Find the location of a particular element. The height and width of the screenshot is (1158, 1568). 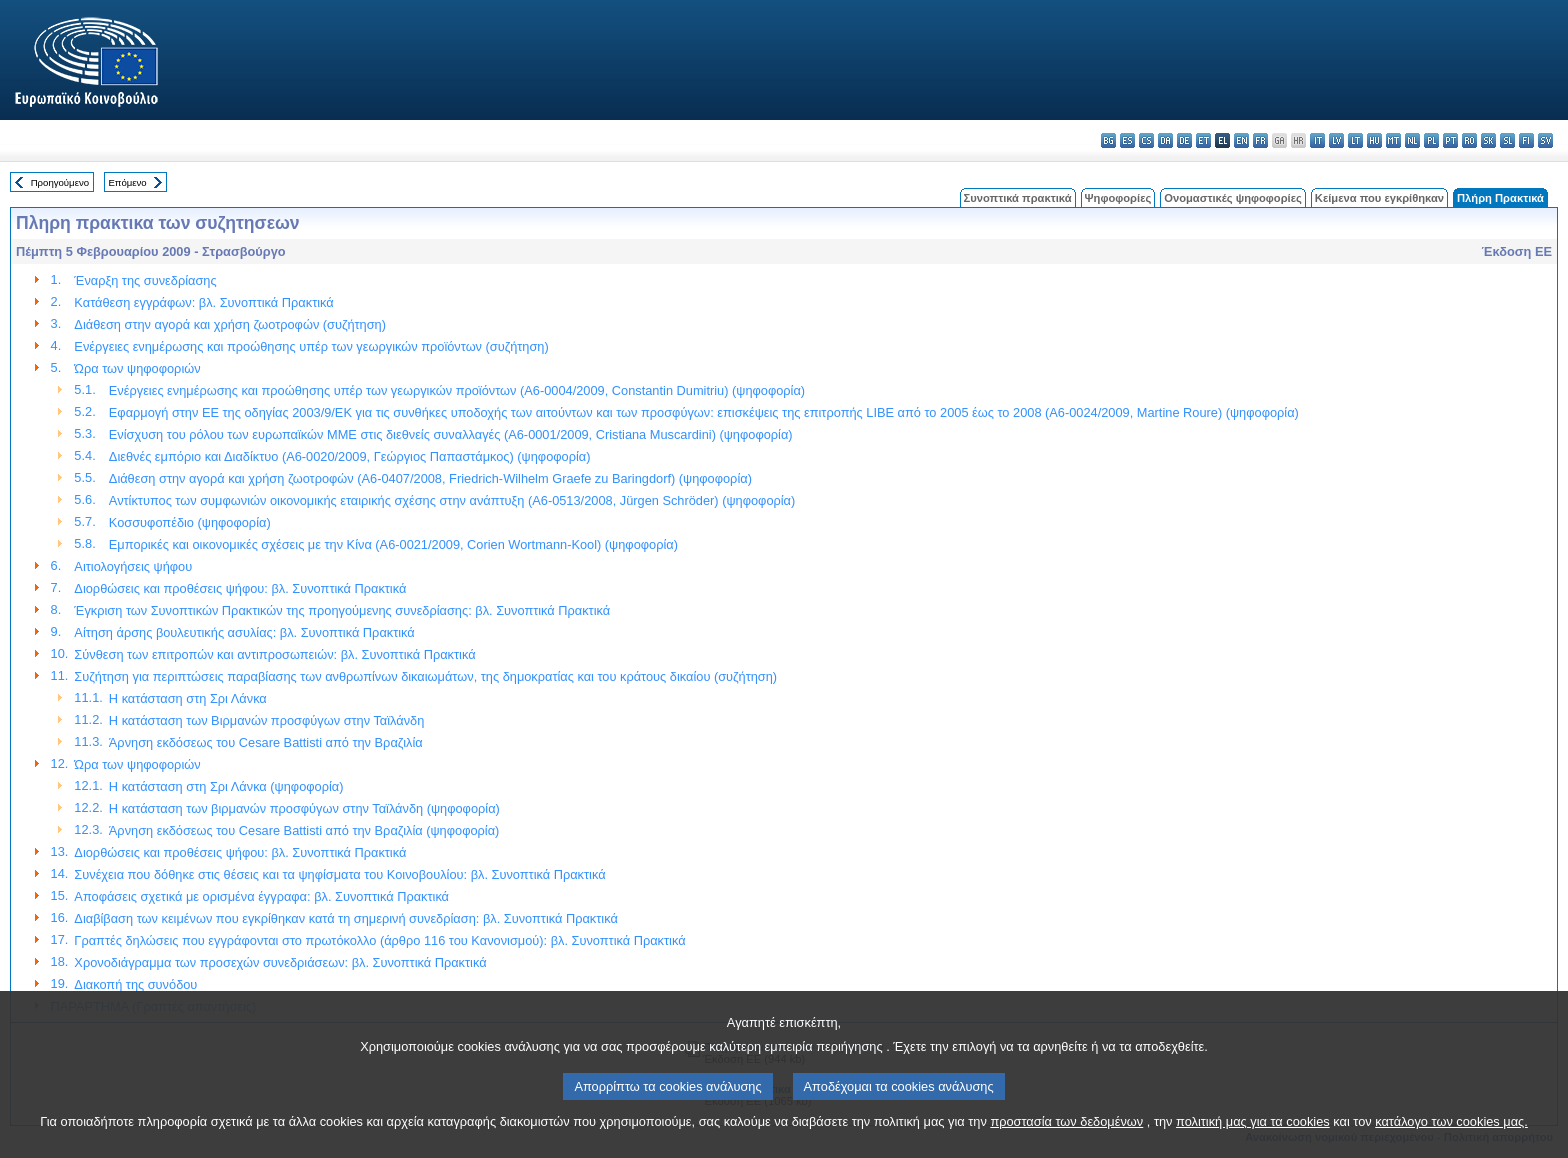

nl - Nederlands is located at coordinates (1412, 140).